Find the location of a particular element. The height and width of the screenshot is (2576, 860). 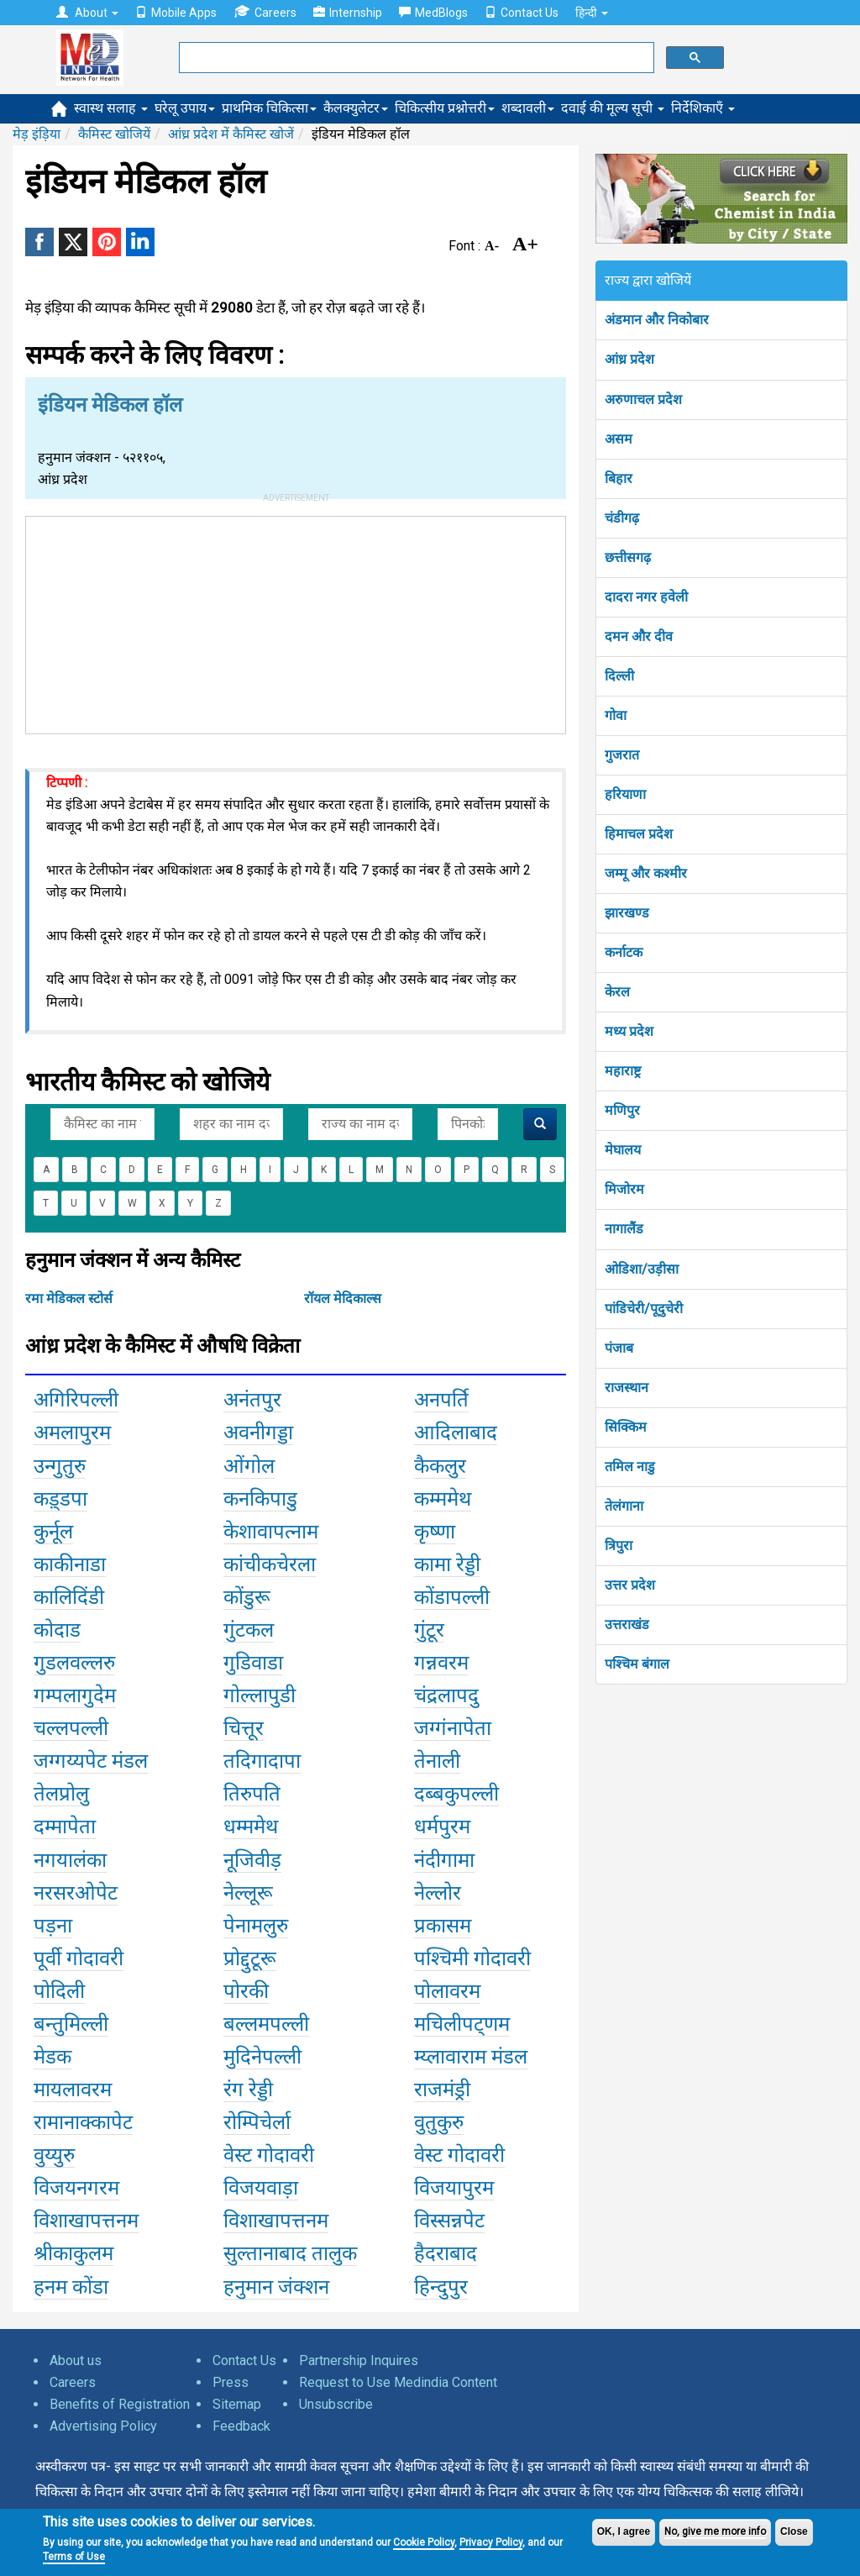

Mobile Apps is located at coordinates (176, 12).